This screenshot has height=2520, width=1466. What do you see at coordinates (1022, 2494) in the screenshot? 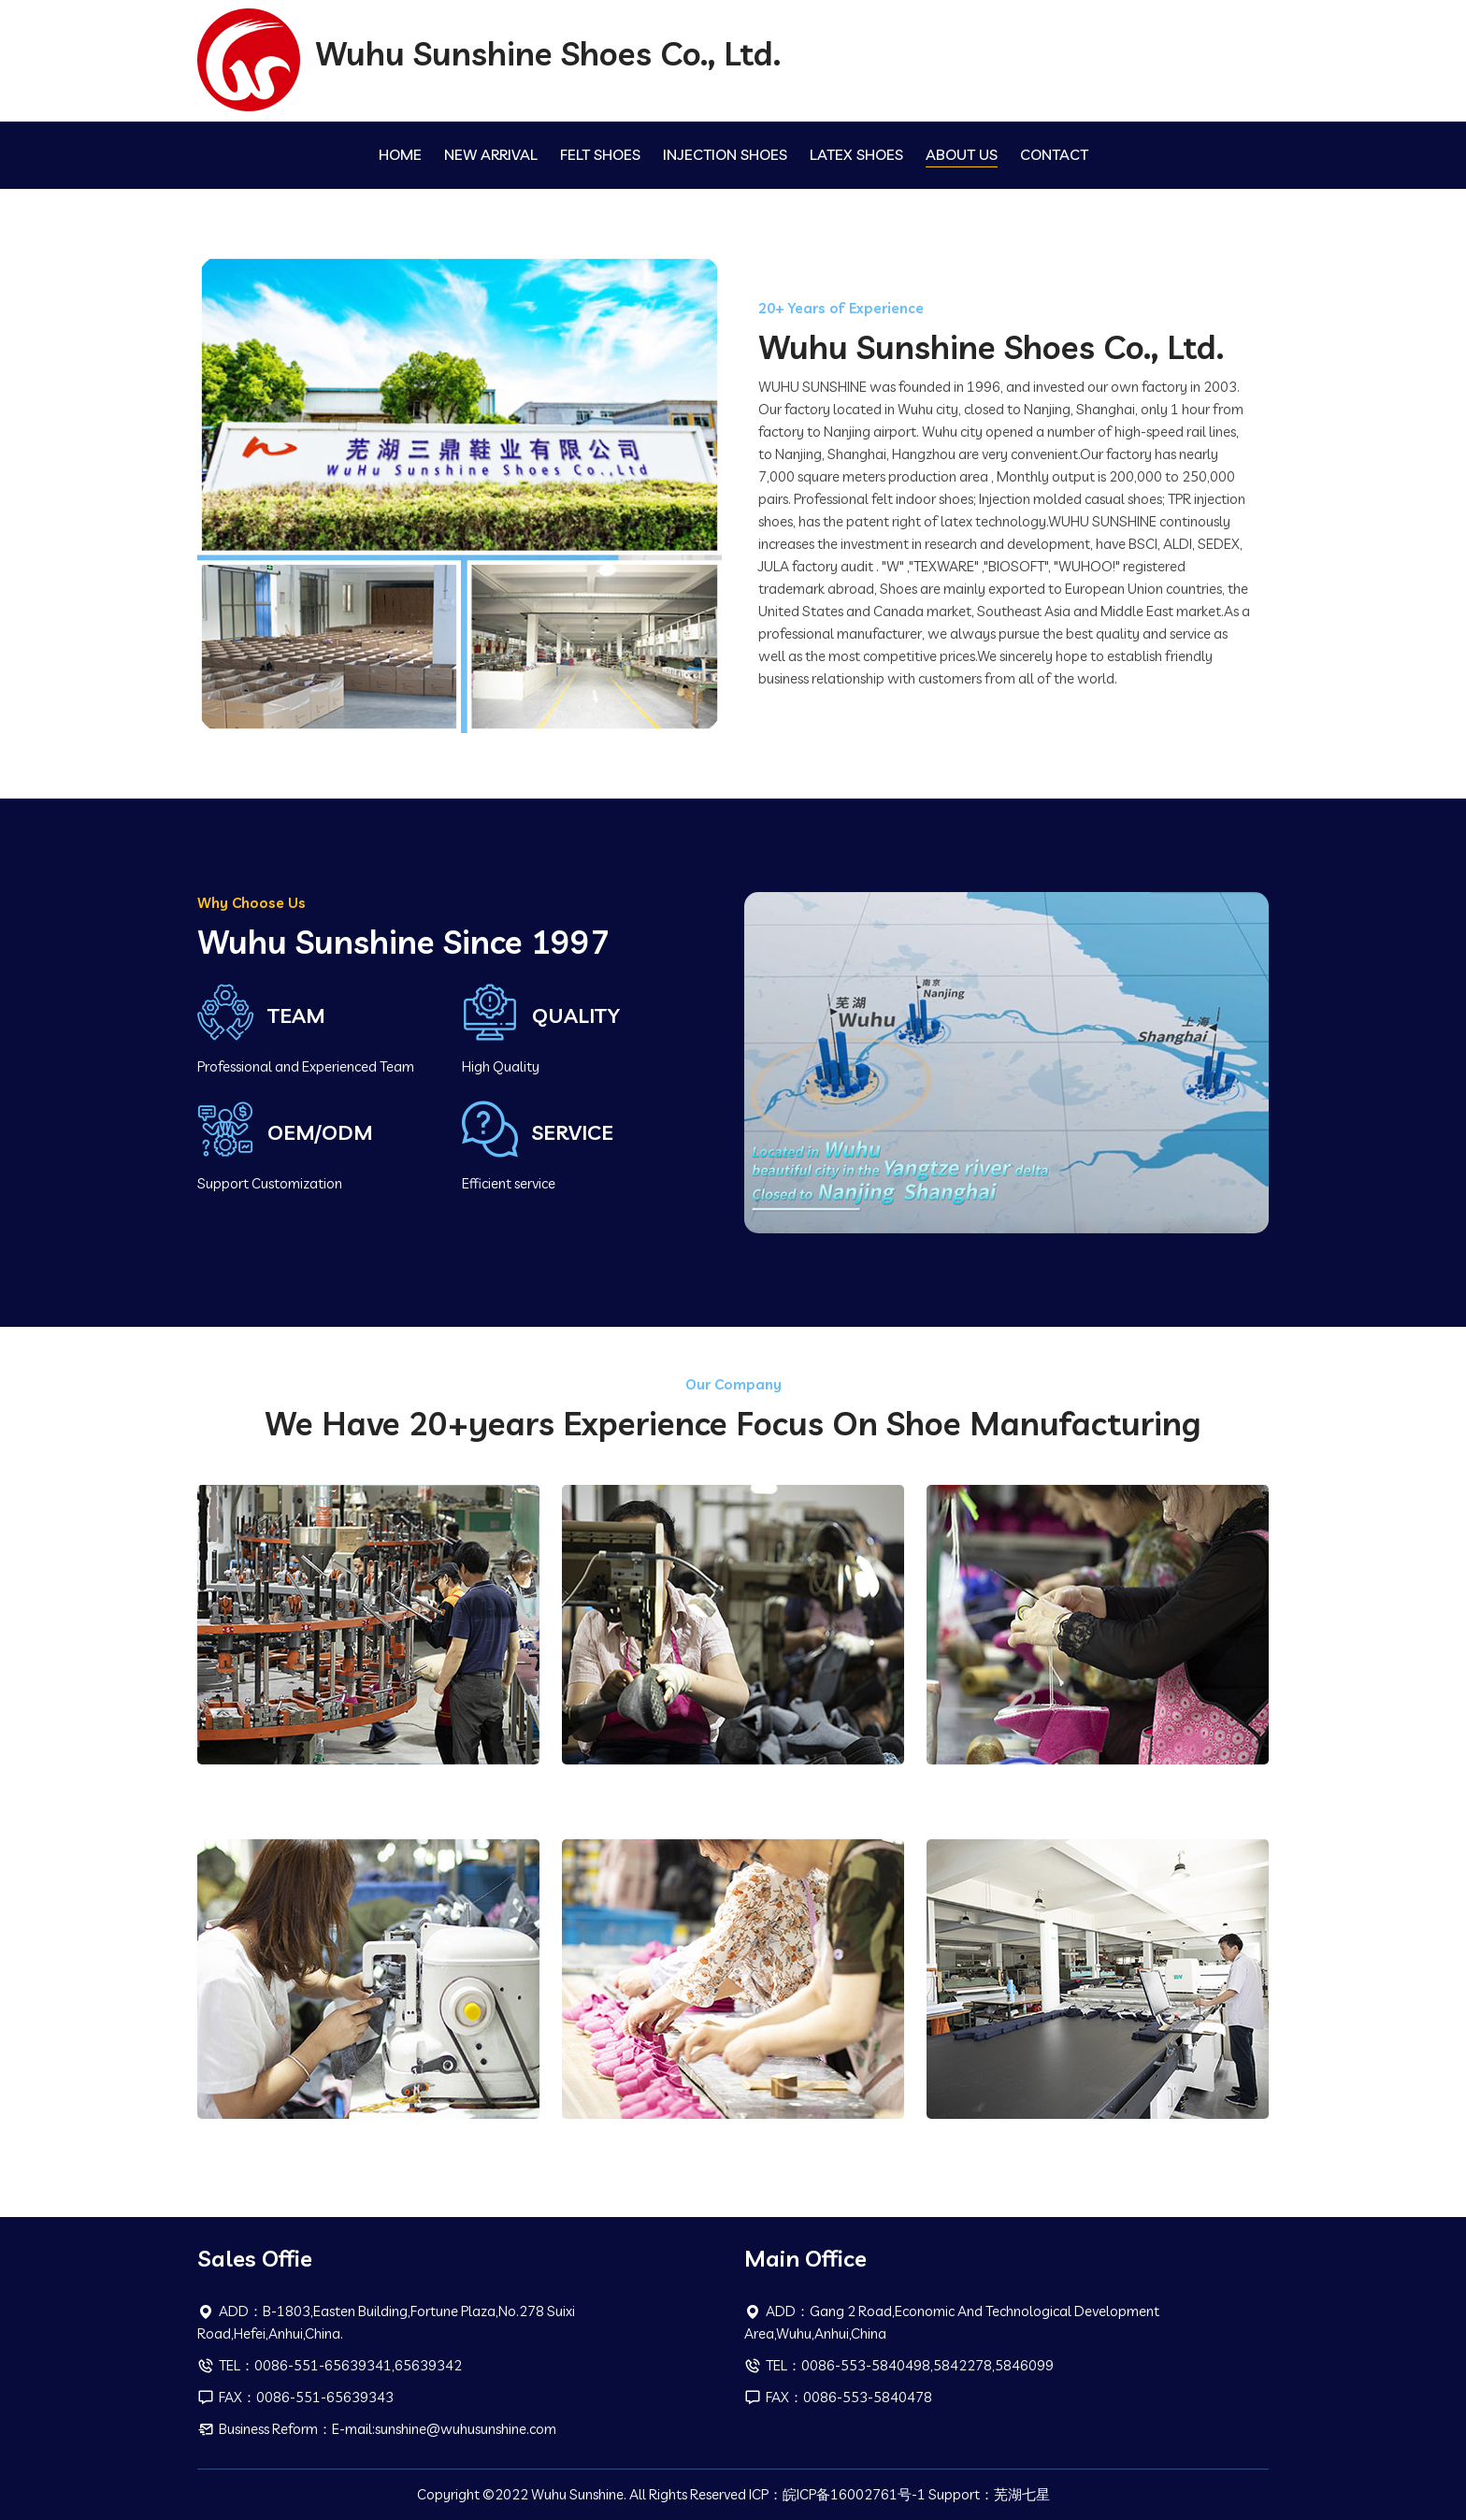
I see `芜湖七星` at bounding box center [1022, 2494].